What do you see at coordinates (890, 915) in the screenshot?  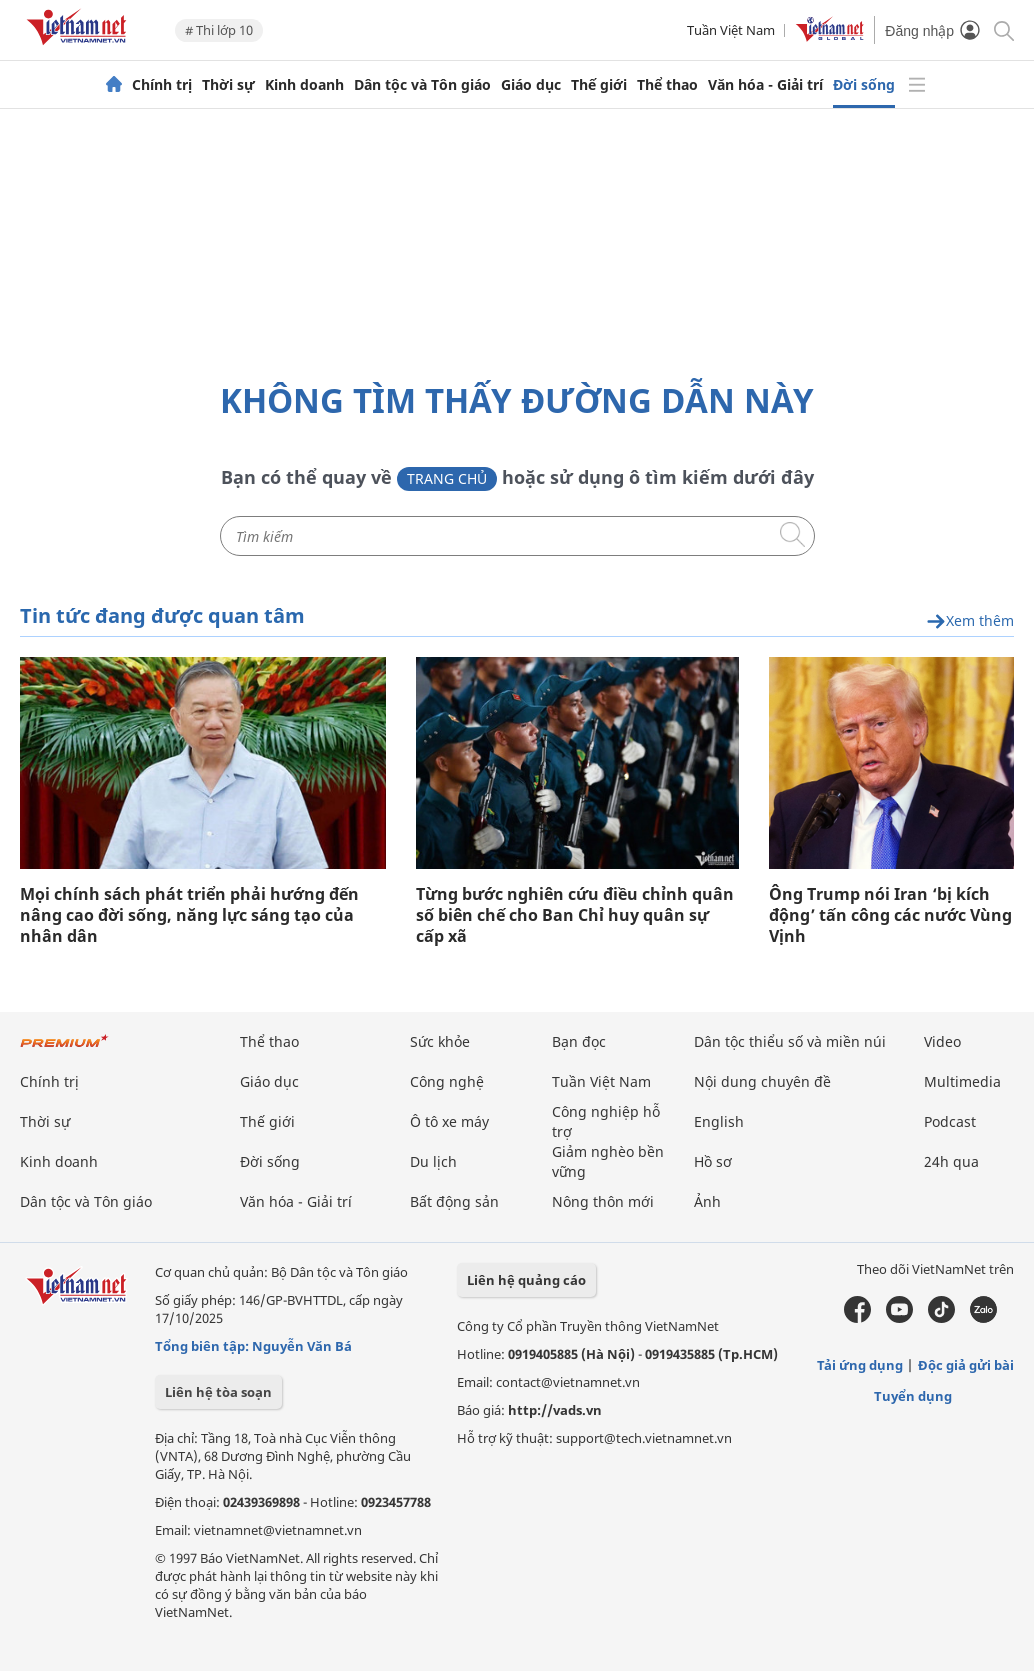 I see `Ông Trump nói Iran ‘bị kích động’ tấn công các nước Vùng Vịnh` at bounding box center [890, 915].